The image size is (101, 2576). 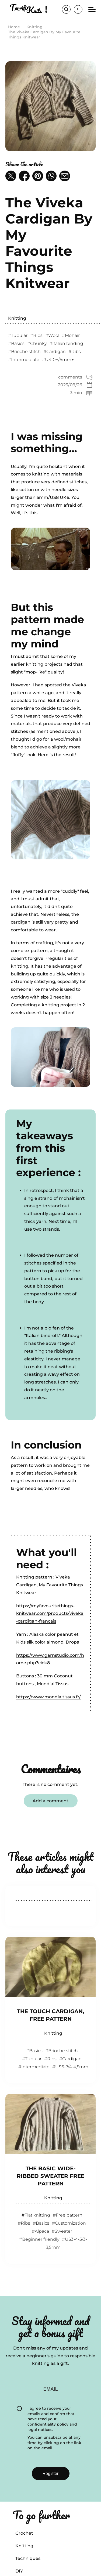 I want to click on US10+/6mm+, so click(x=59, y=359).